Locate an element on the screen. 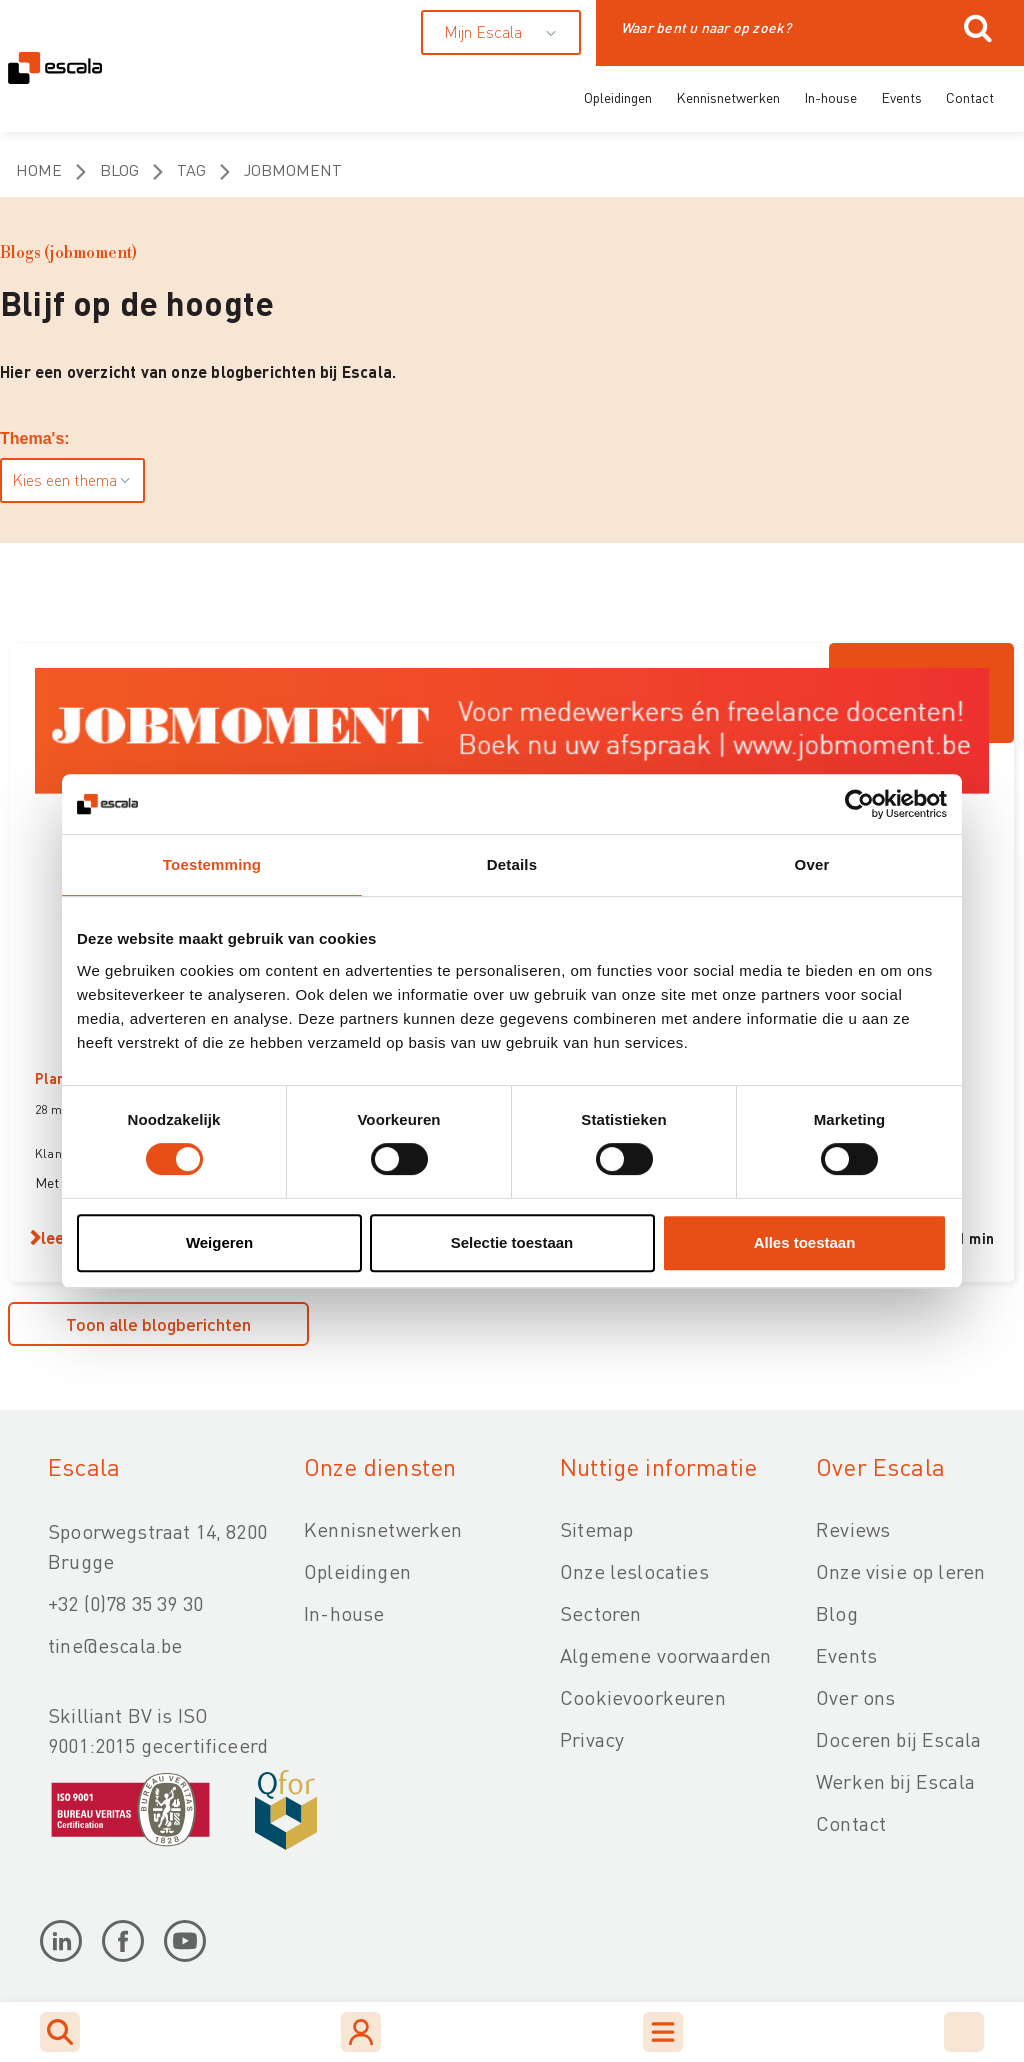 Image resolution: width=1024 pixels, height=2062 pixels. Privacy is located at coordinates (592, 1739).